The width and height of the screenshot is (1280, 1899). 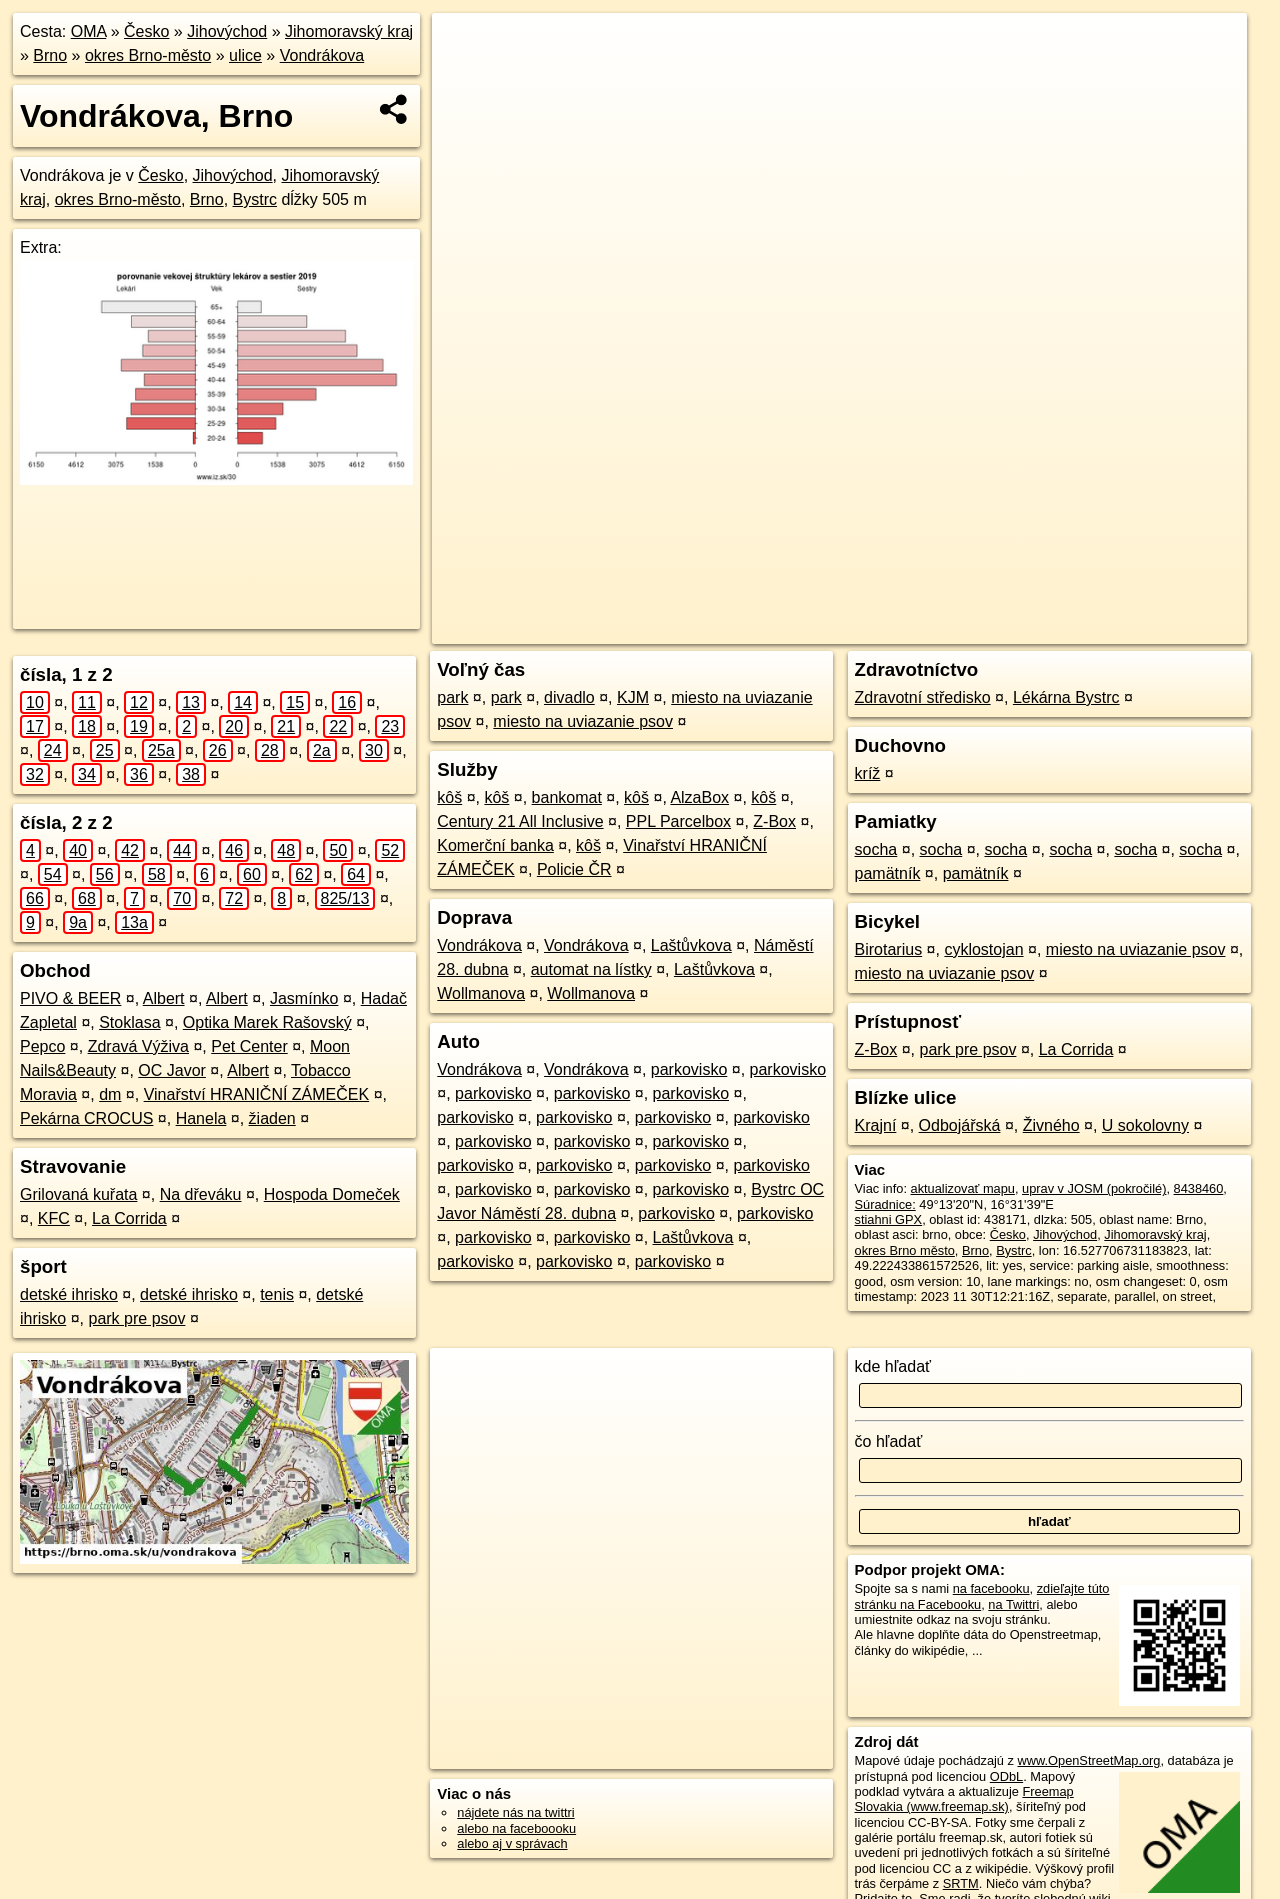 What do you see at coordinates (304, 998) in the screenshot?
I see `Jasmínko` at bounding box center [304, 998].